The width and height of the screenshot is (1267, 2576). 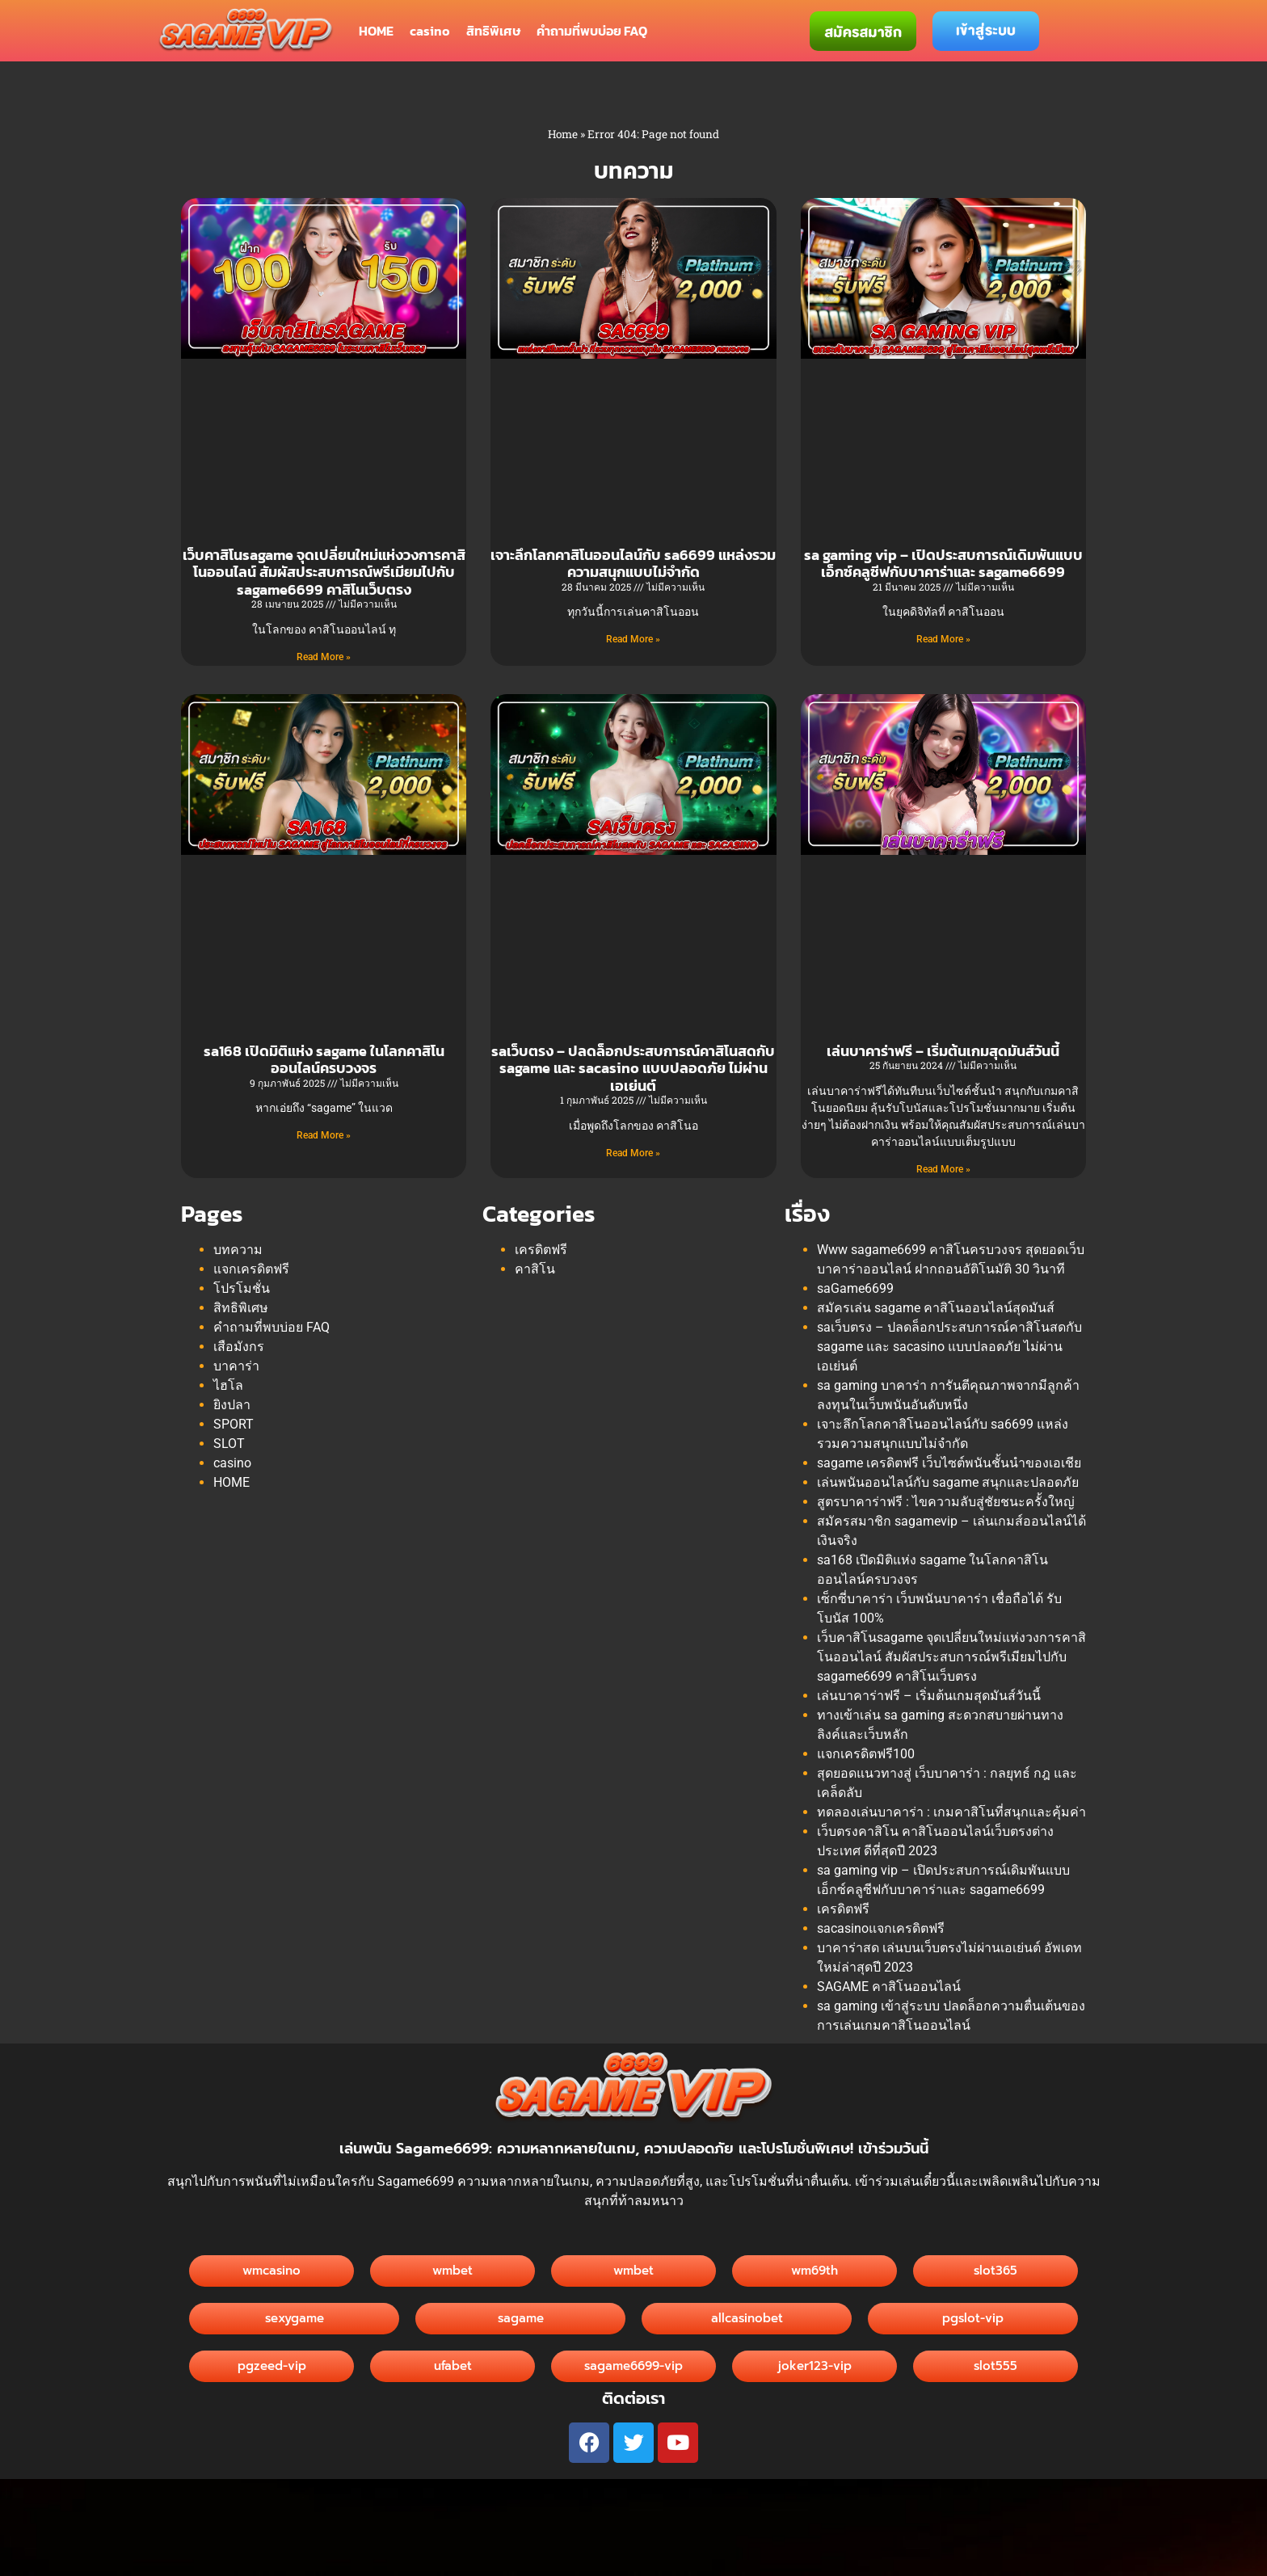 I want to click on Read More » [Read more about saเว็บตรง – ปลดล็อกประสบการณ์คาสิโนสดกับ sagame และ sacasino แบบปลอดภัย ไม่ผ่านเอเย่นต์], so click(x=633, y=1153).